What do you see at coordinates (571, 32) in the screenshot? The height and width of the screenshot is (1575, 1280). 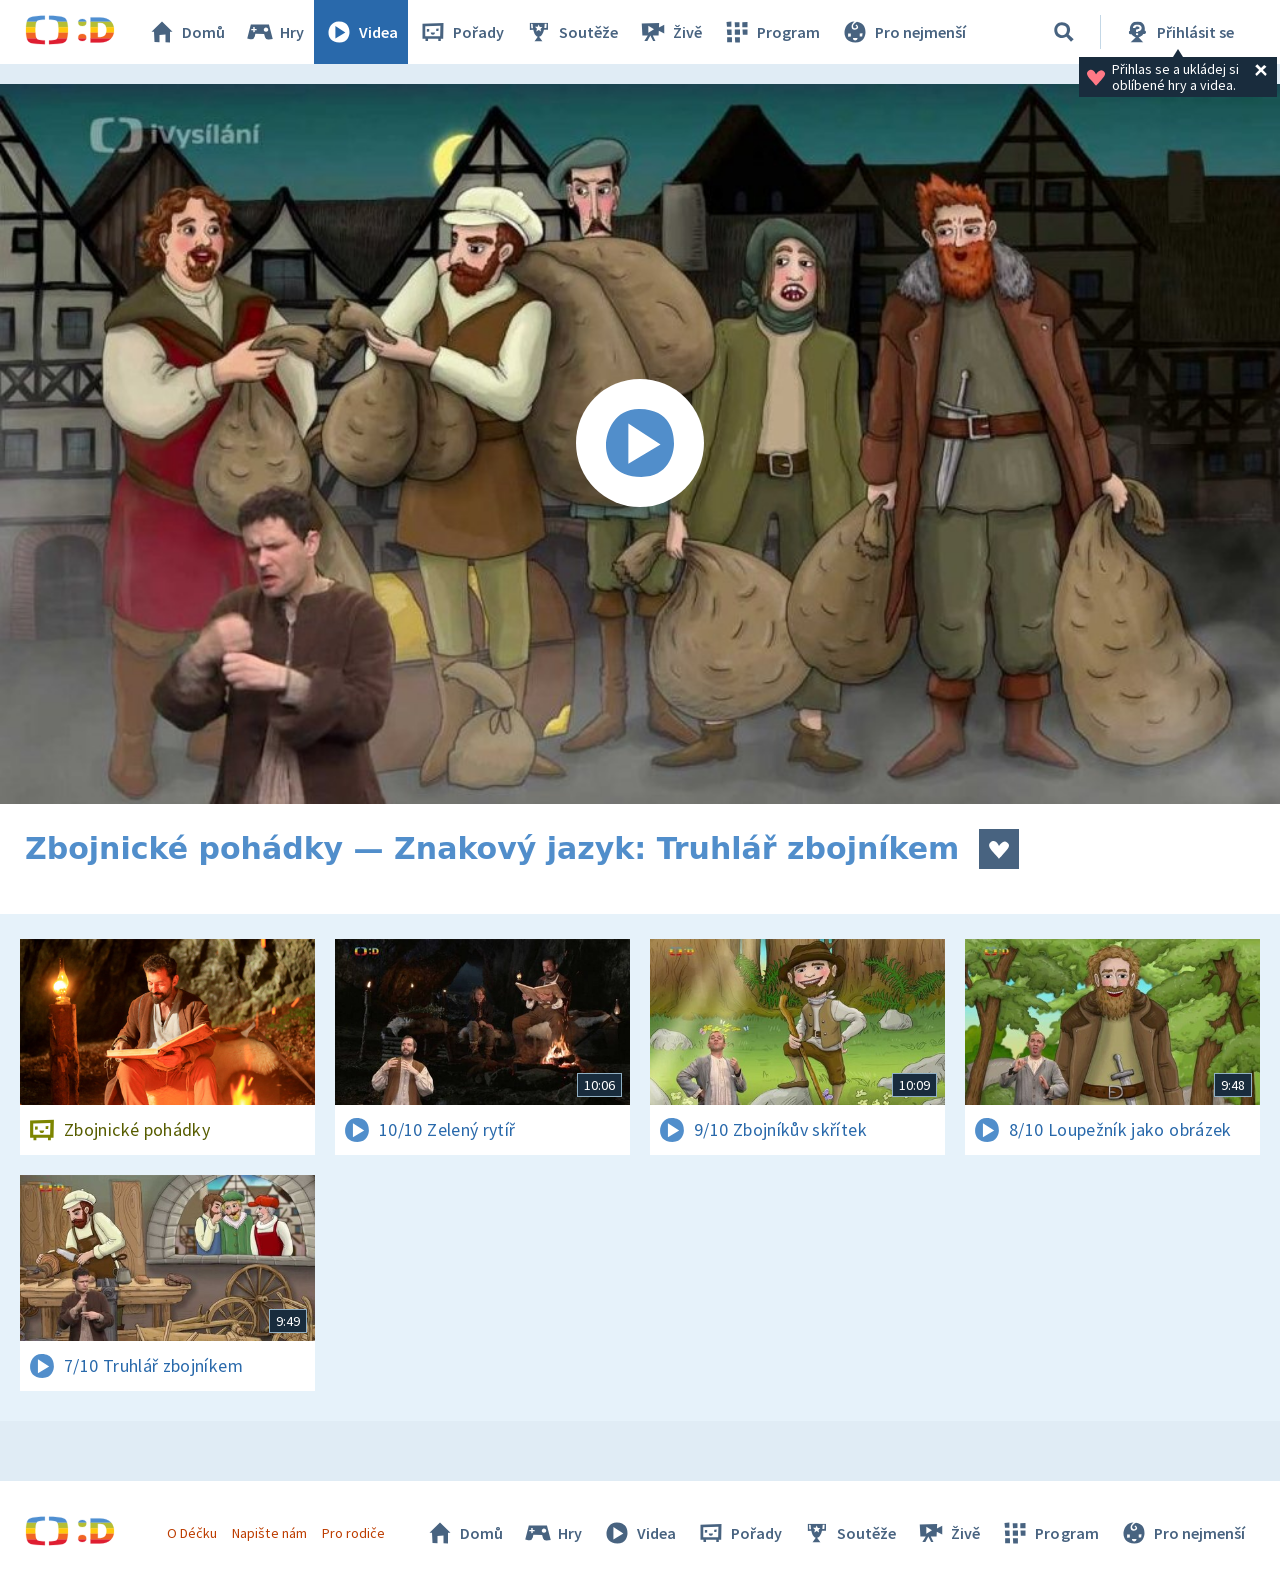 I see `Soutěže` at bounding box center [571, 32].